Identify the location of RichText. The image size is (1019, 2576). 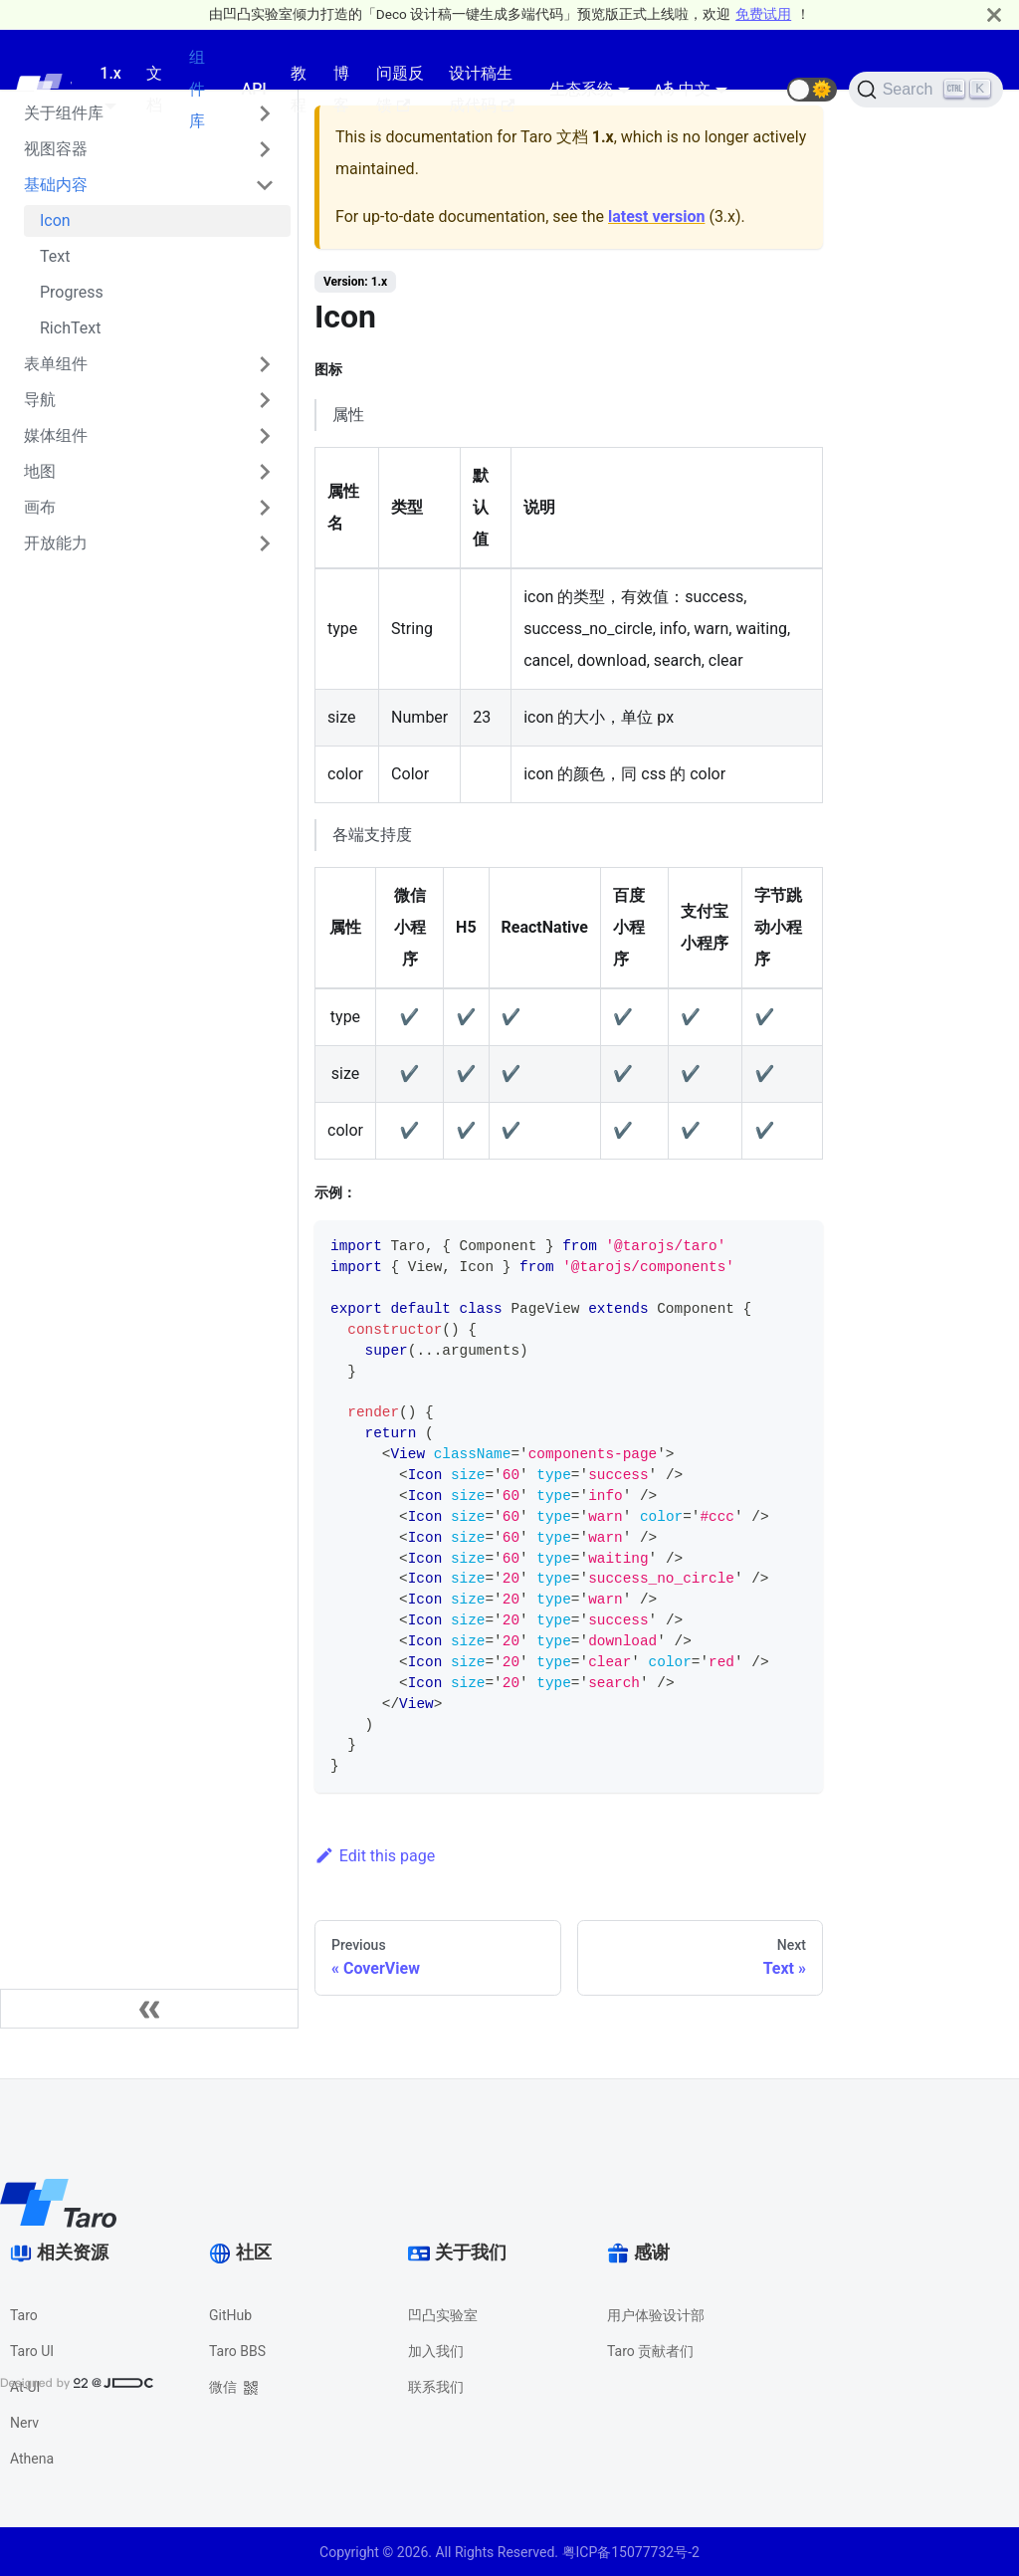
(70, 328).